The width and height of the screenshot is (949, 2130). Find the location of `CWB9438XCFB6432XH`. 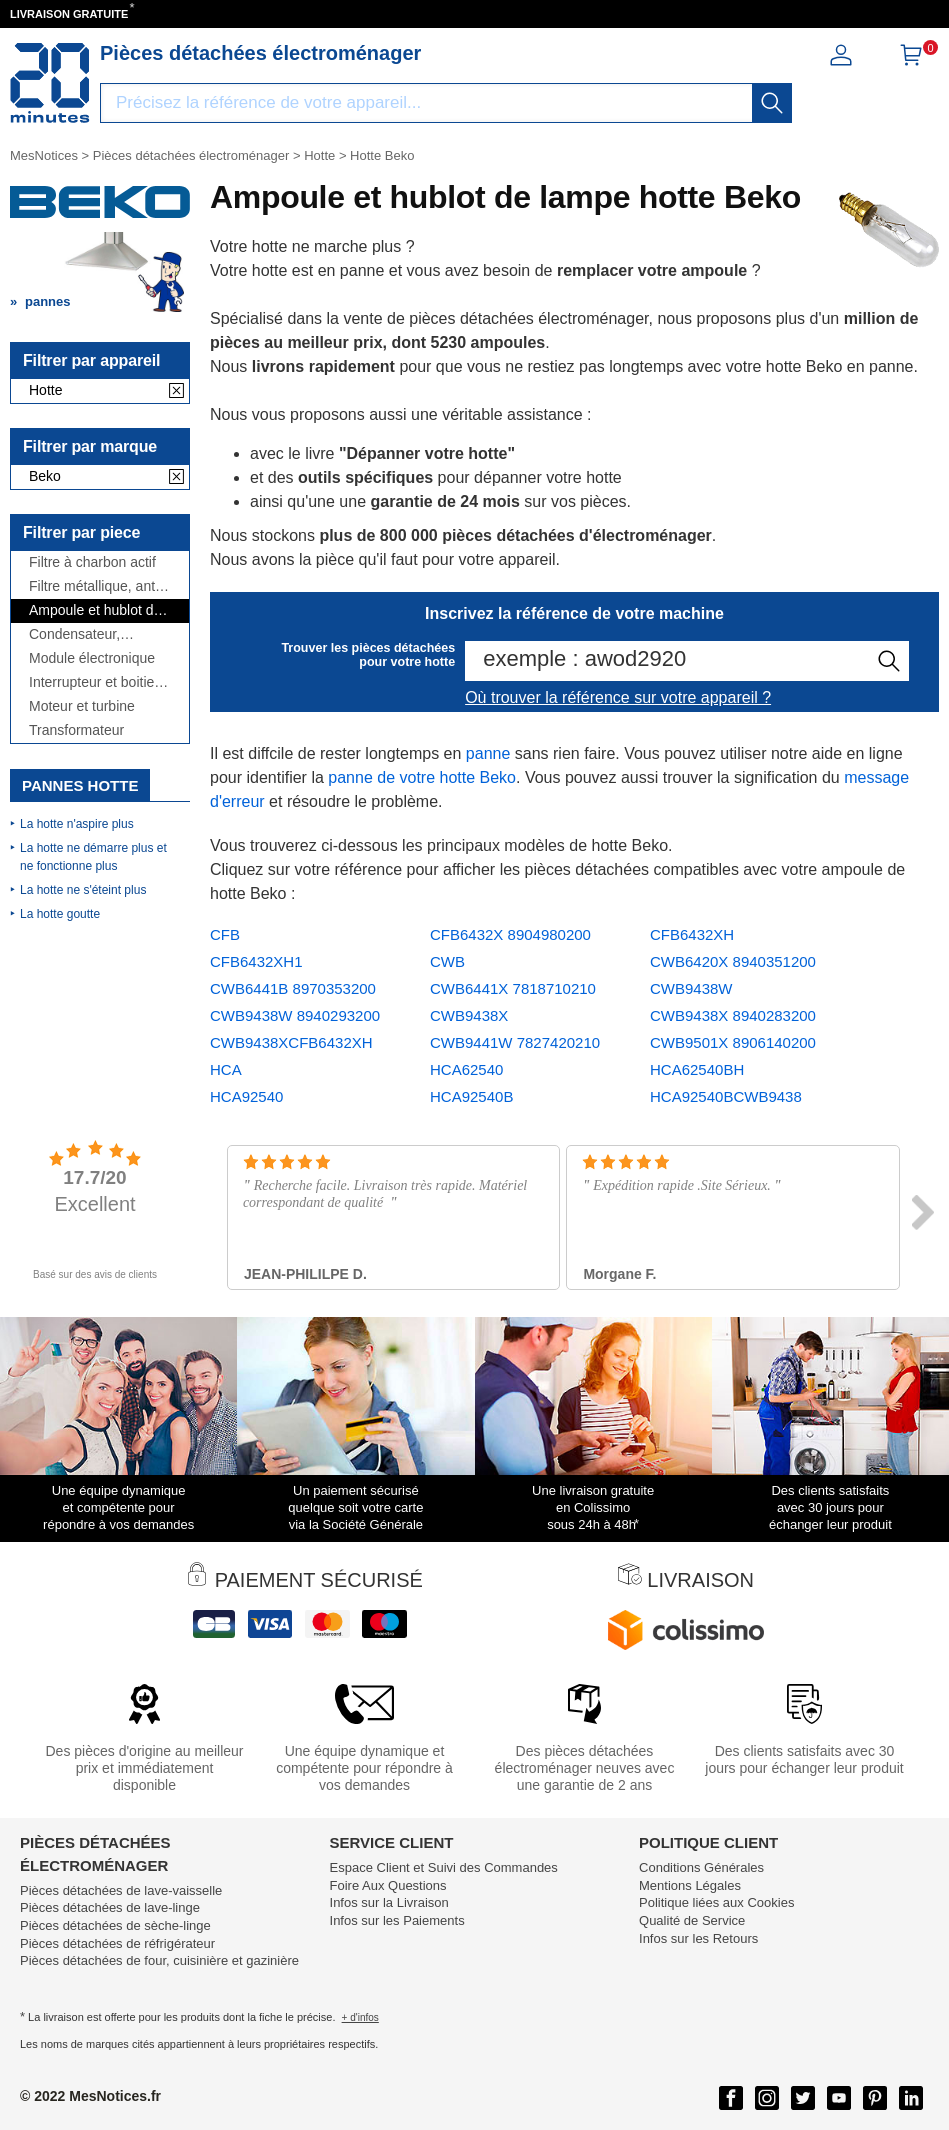

CWB9438XCFB6432XH is located at coordinates (291, 1042).